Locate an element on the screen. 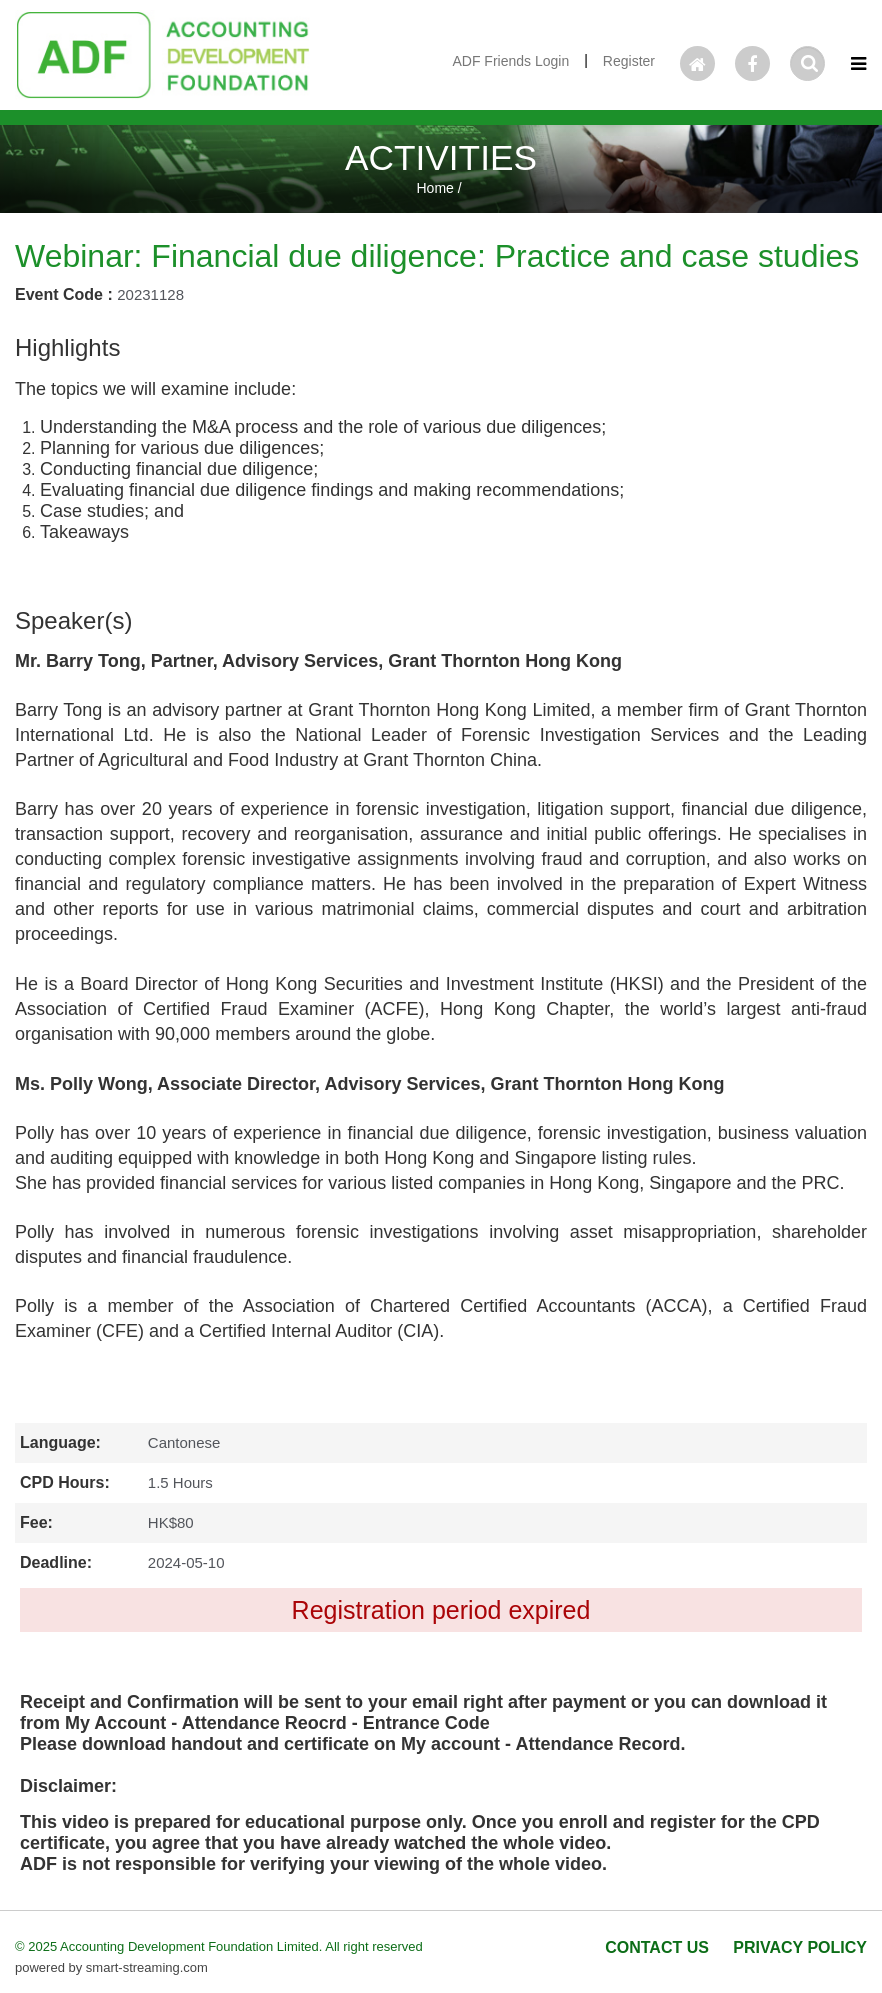 This screenshot has height=1993, width=882. Register is located at coordinates (629, 61).